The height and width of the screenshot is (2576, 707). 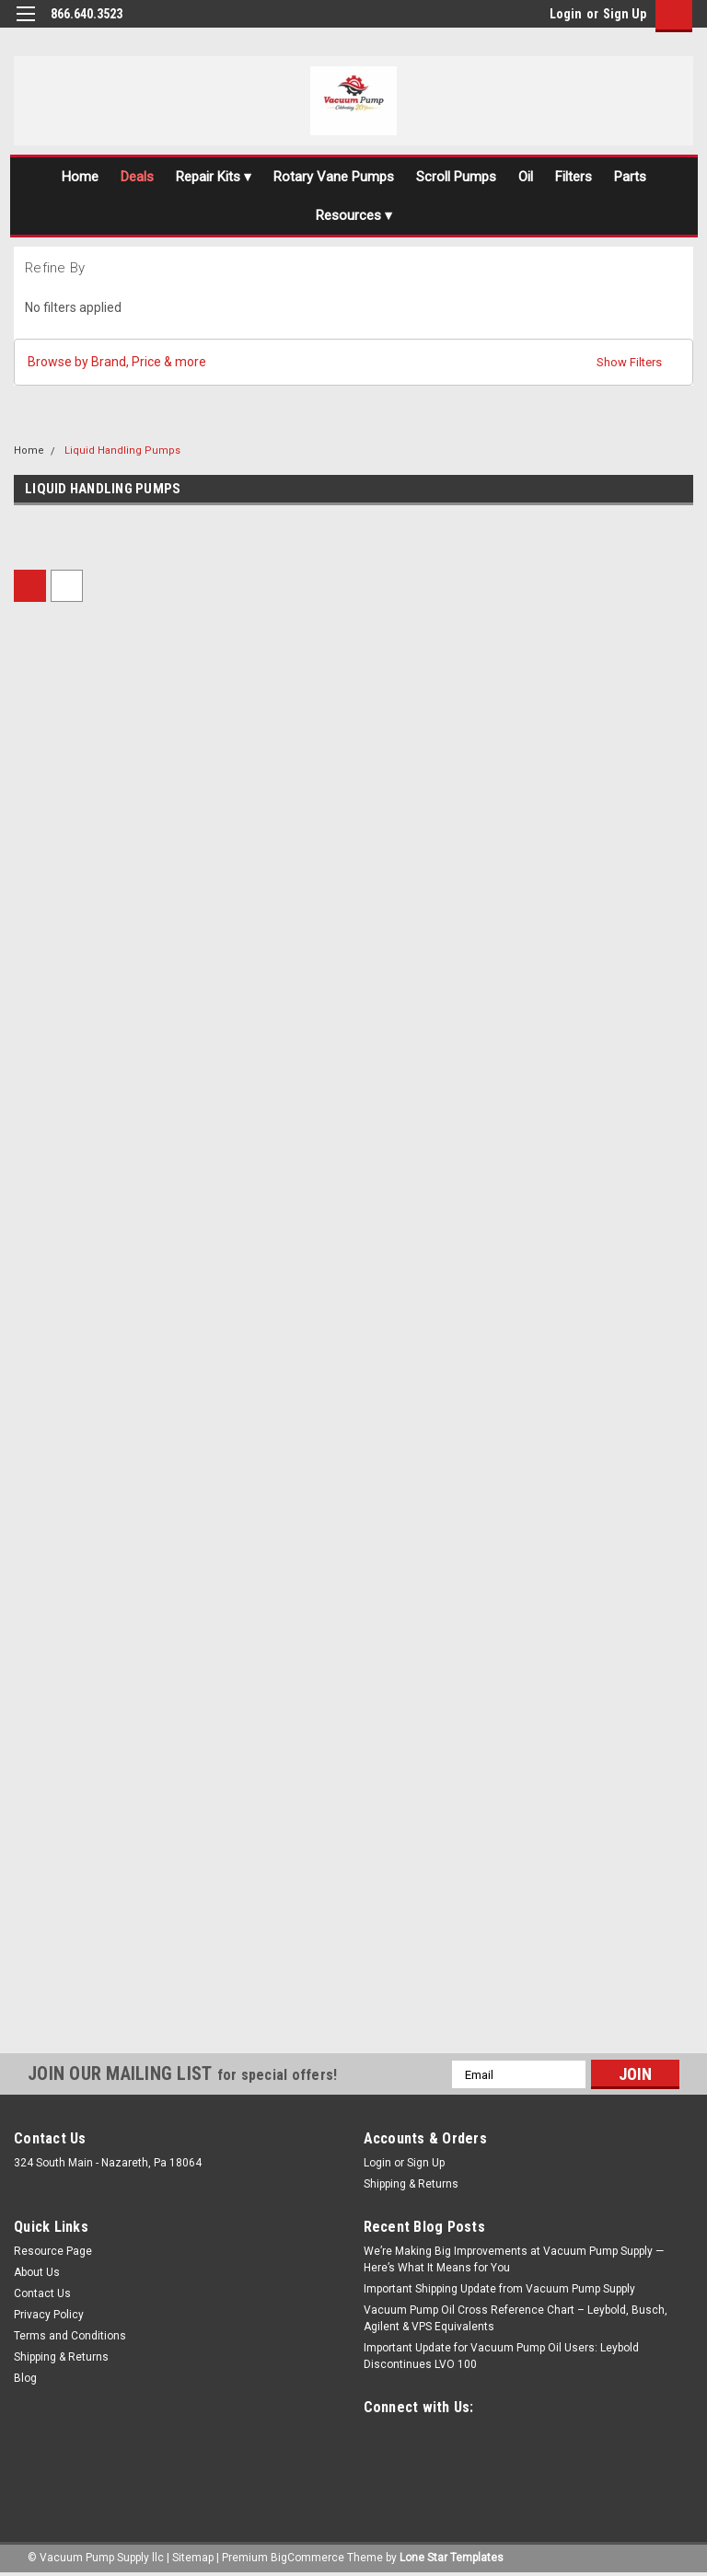 What do you see at coordinates (353, 362) in the screenshot?
I see `[button]` at bounding box center [353, 362].